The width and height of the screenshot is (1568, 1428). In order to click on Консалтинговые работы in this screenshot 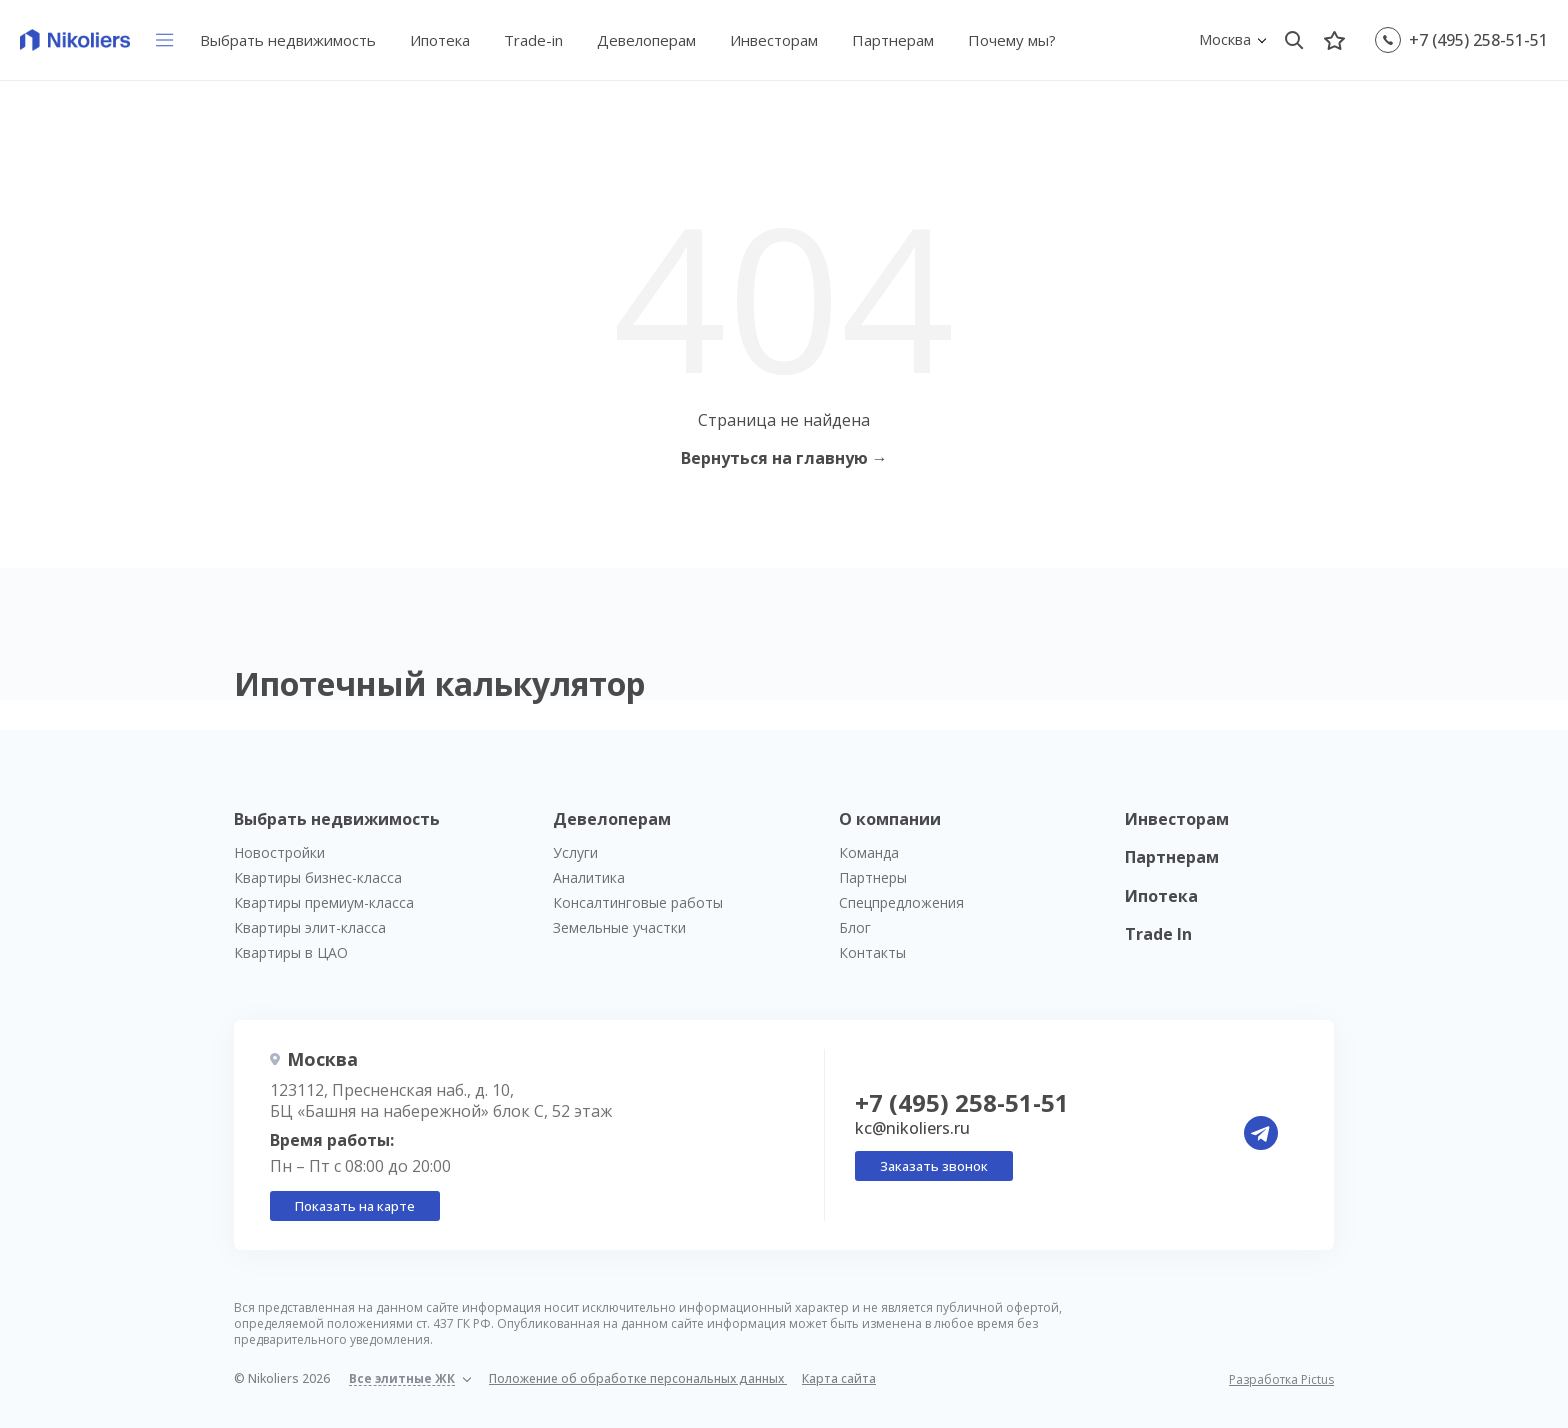, I will do `click(638, 902)`.